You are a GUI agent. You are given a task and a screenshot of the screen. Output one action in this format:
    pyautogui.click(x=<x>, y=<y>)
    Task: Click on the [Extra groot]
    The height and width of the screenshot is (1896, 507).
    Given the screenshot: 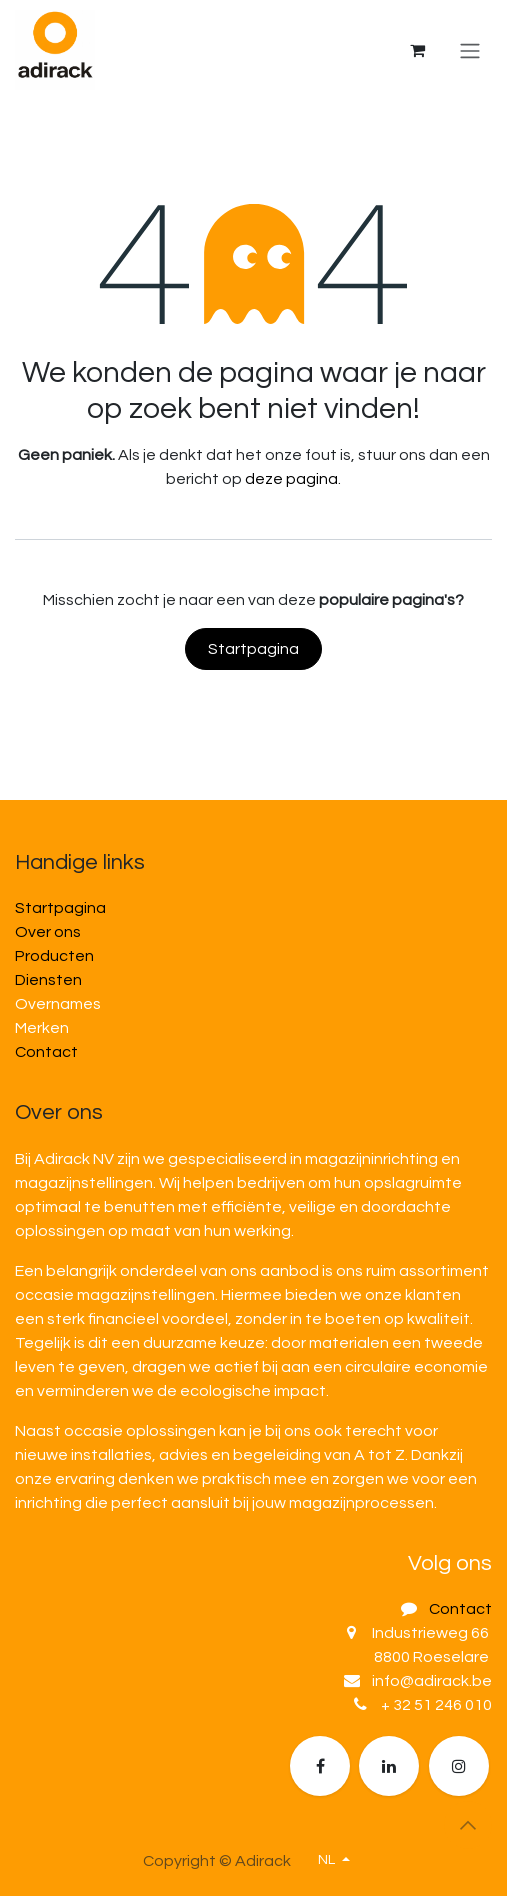 What is the action you would take?
    pyautogui.click(x=459, y=1766)
    